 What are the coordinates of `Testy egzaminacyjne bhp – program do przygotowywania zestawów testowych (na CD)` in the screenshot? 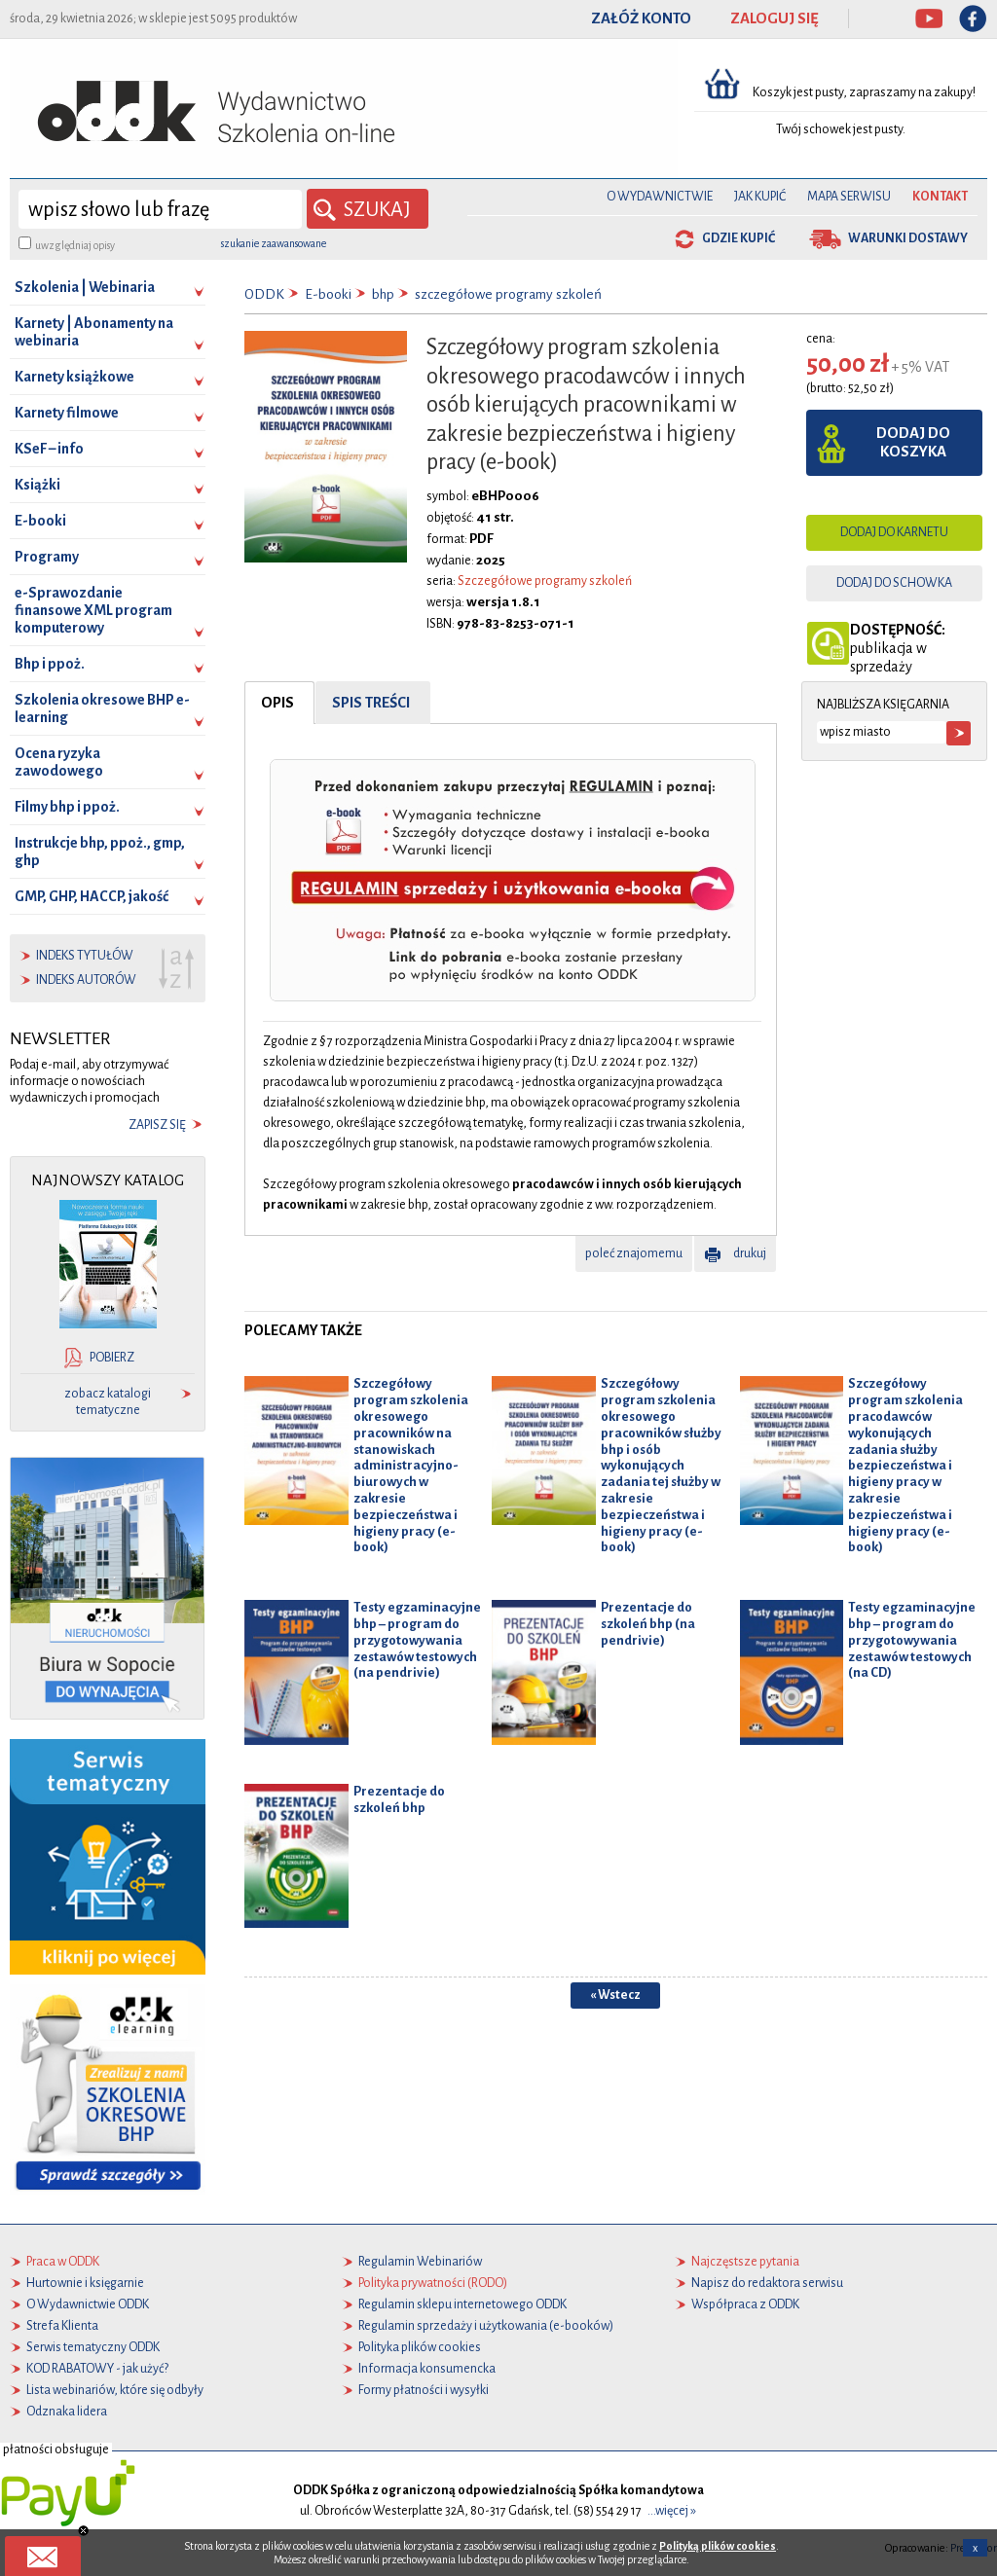 It's located at (912, 1640).